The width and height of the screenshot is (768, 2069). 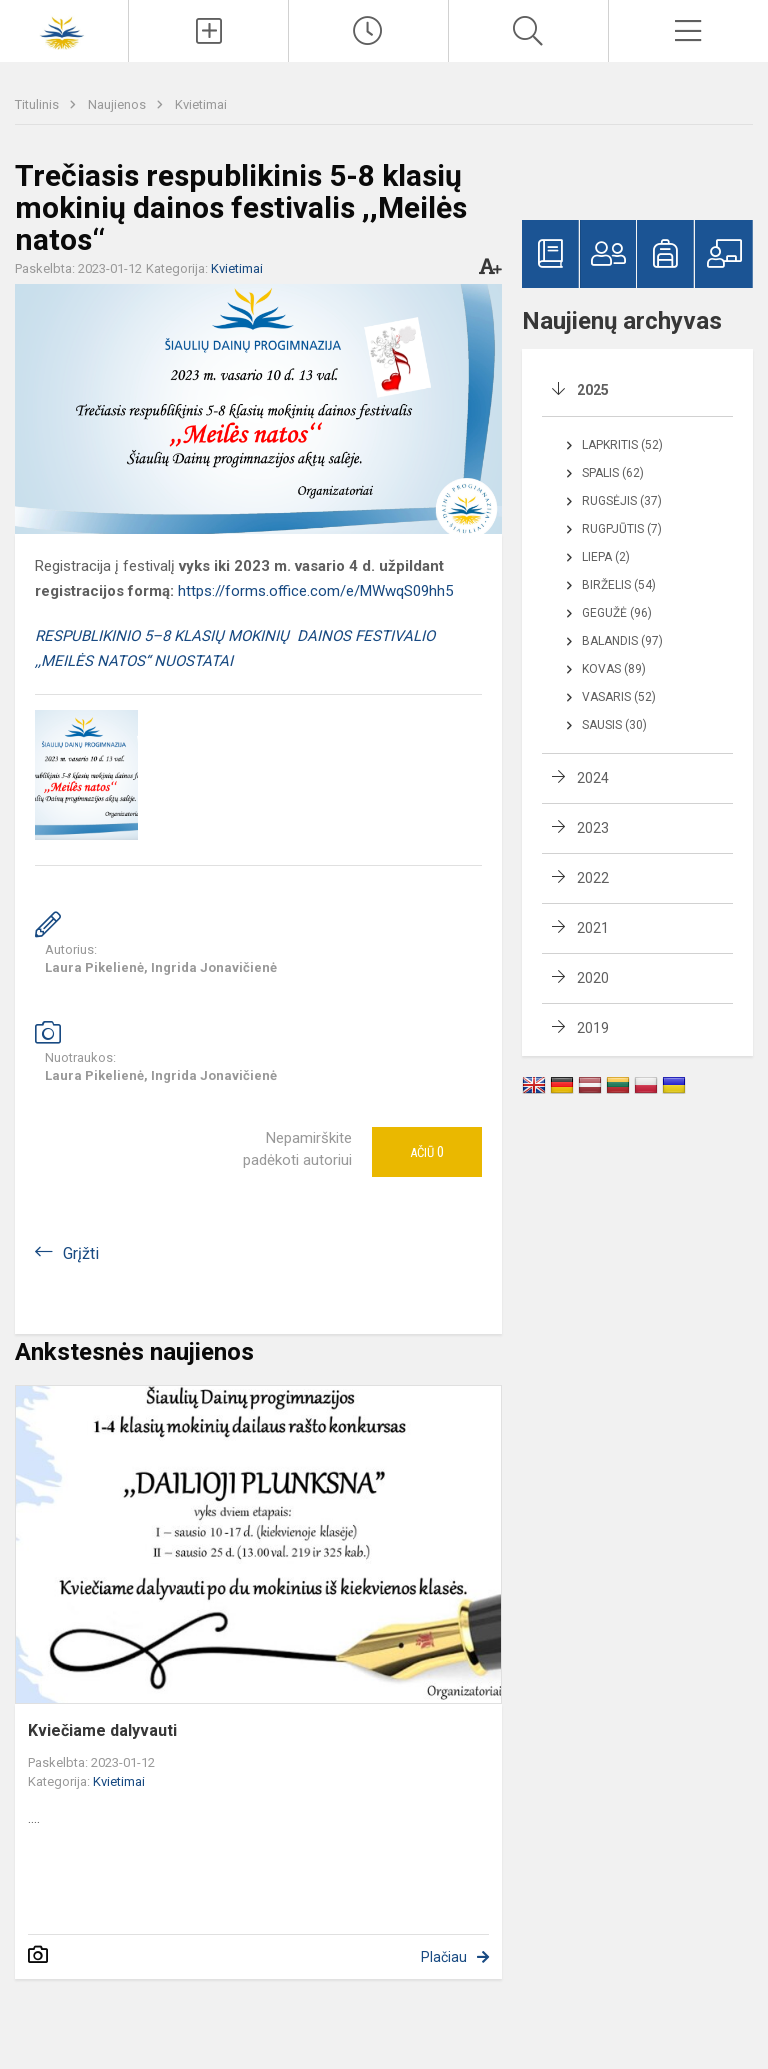 What do you see at coordinates (593, 928) in the screenshot?
I see `2021` at bounding box center [593, 928].